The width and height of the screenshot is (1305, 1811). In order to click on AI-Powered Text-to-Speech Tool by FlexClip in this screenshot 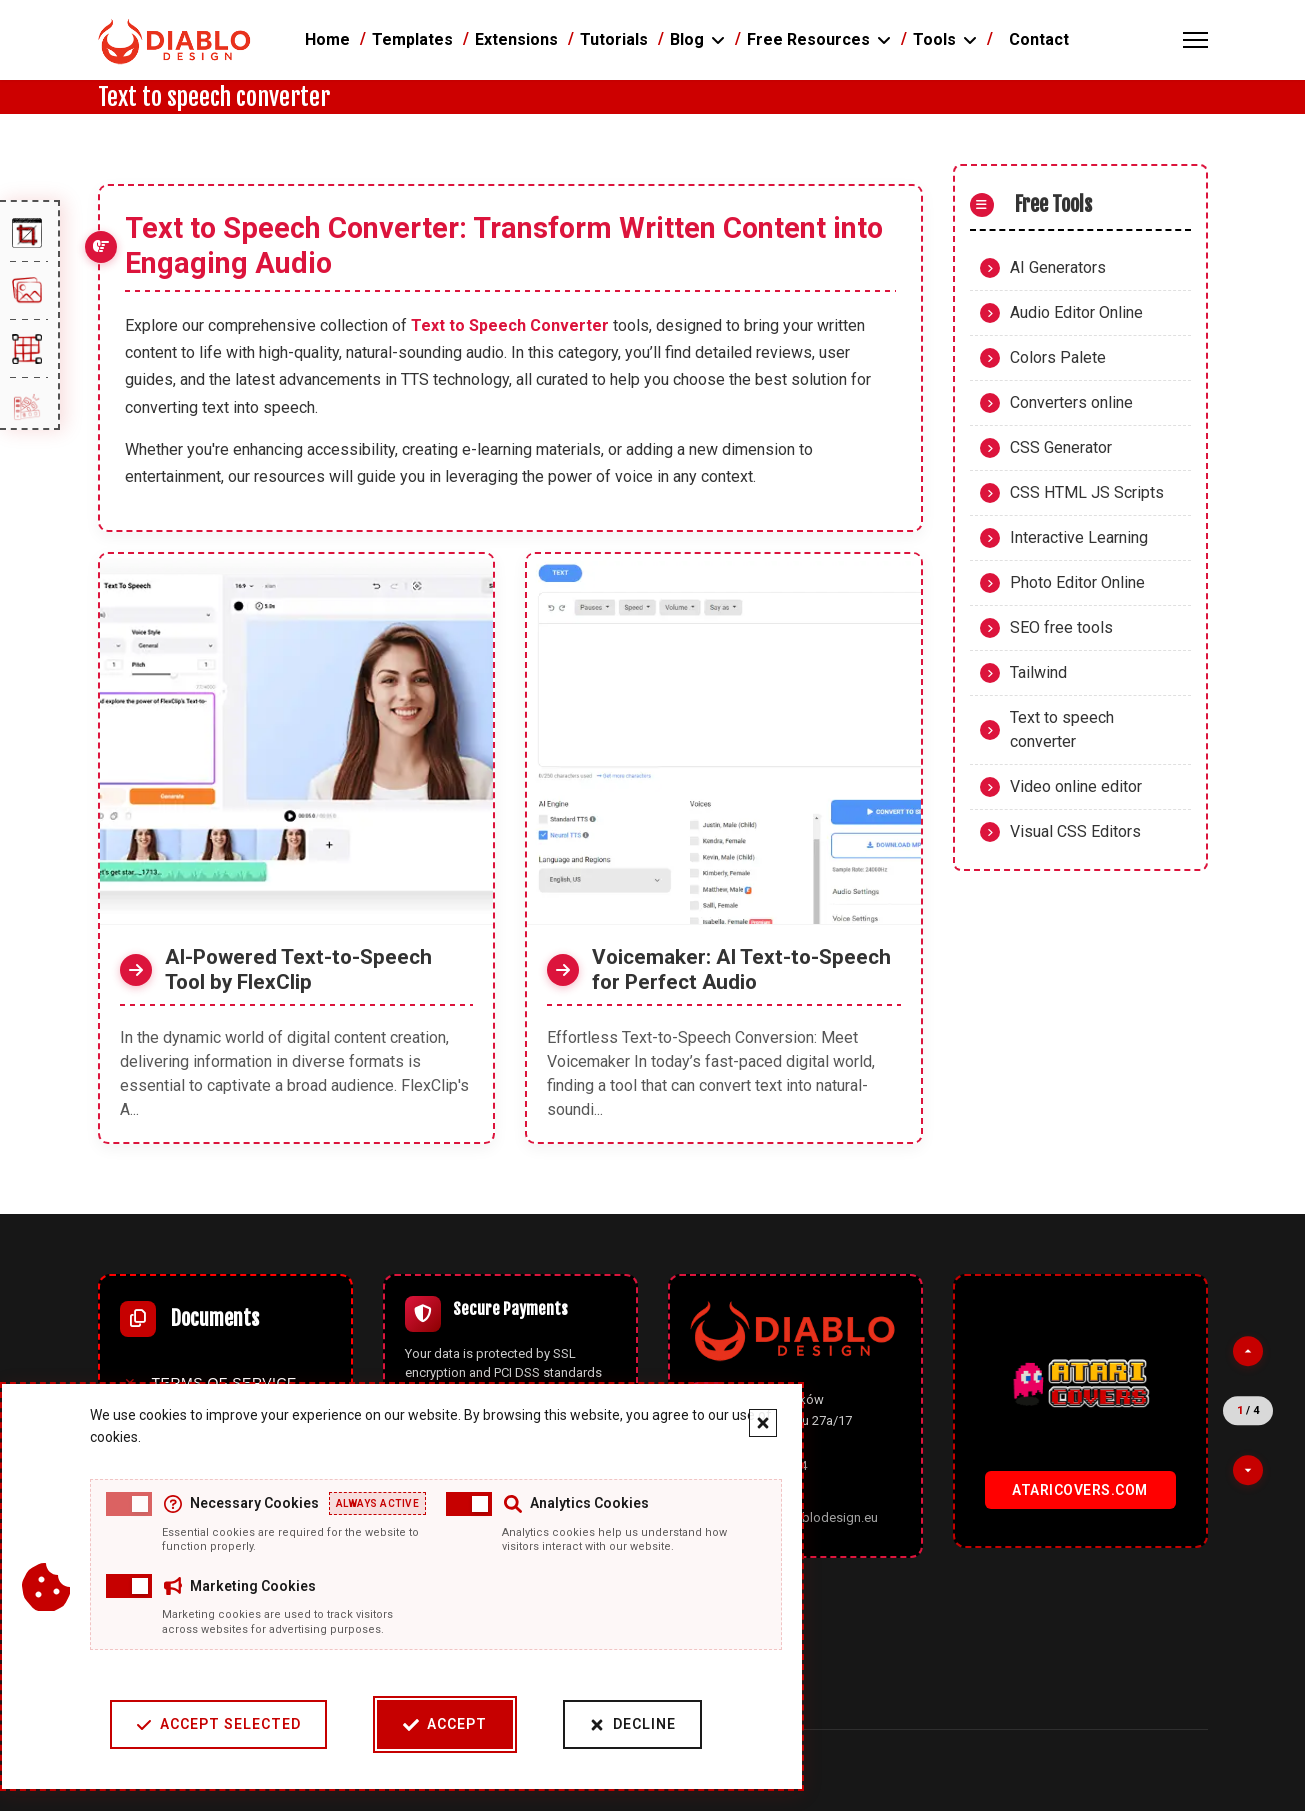, I will do `click(298, 969)`.